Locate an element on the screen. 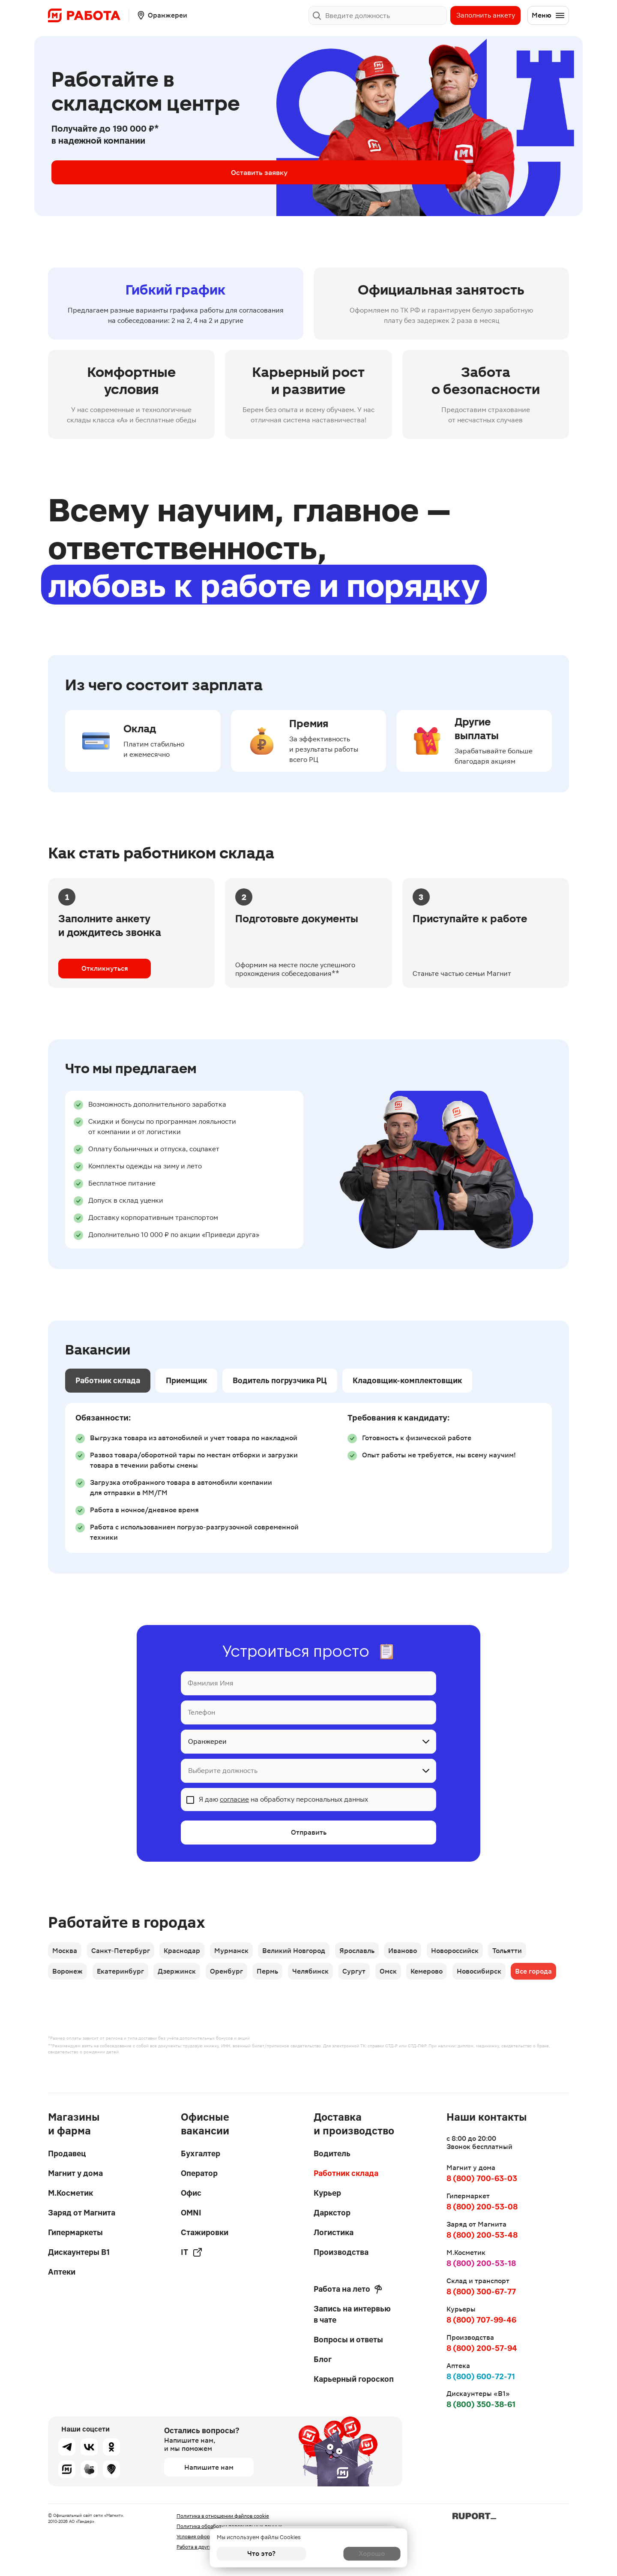  Офис is located at coordinates (191, 2192).